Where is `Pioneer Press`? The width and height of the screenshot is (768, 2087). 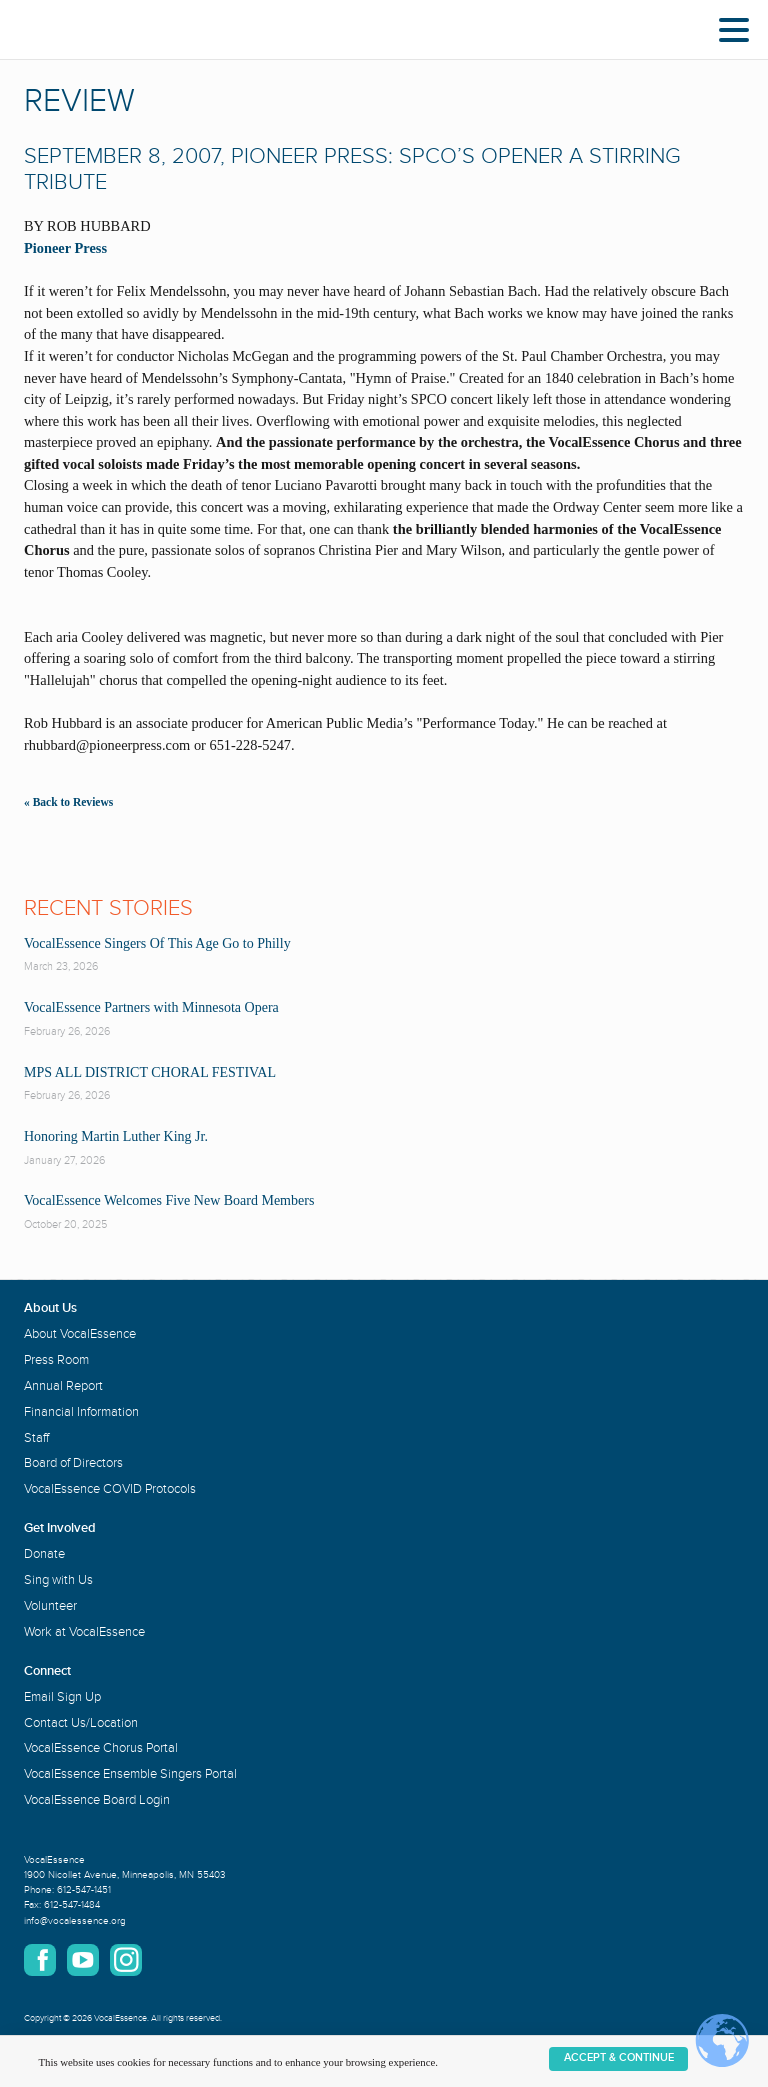 Pioneer Press is located at coordinates (65, 248).